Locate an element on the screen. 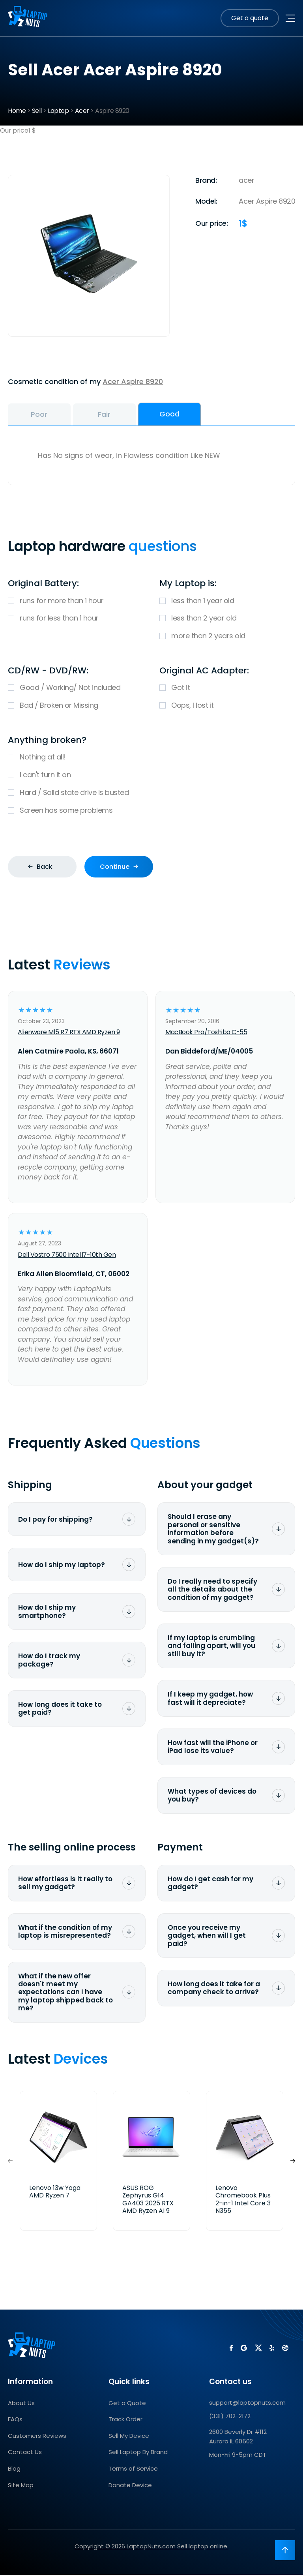  Get a Quote is located at coordinates (127, 2404).